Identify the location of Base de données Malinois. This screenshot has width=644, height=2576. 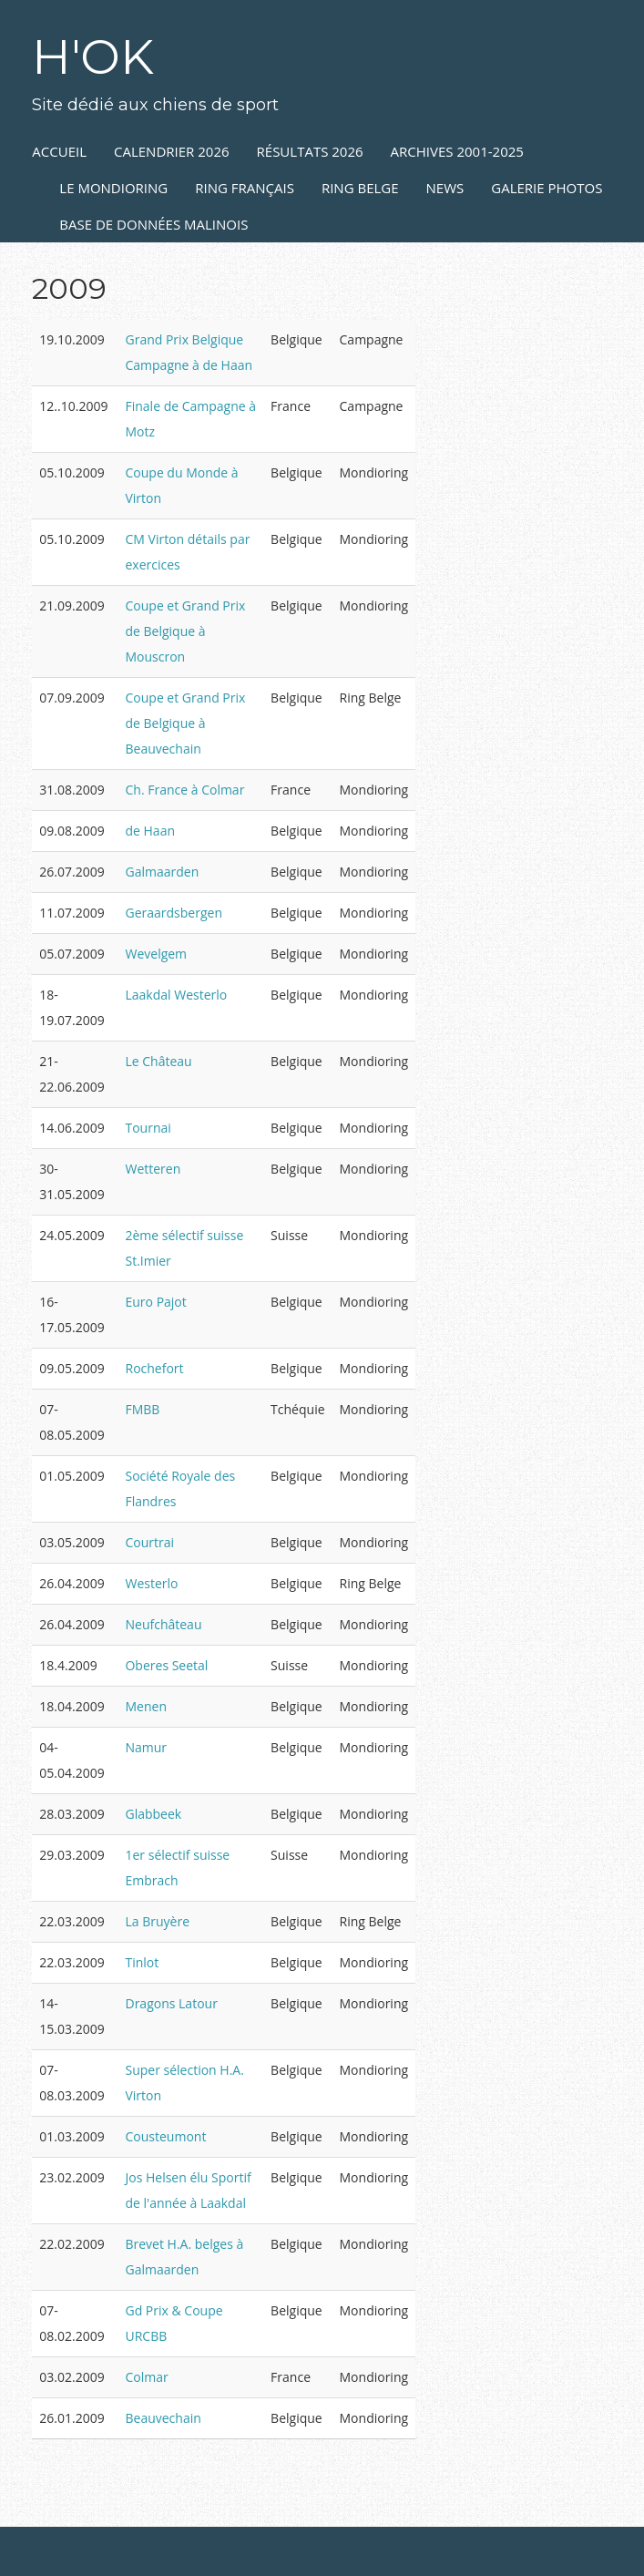
(153, 224).